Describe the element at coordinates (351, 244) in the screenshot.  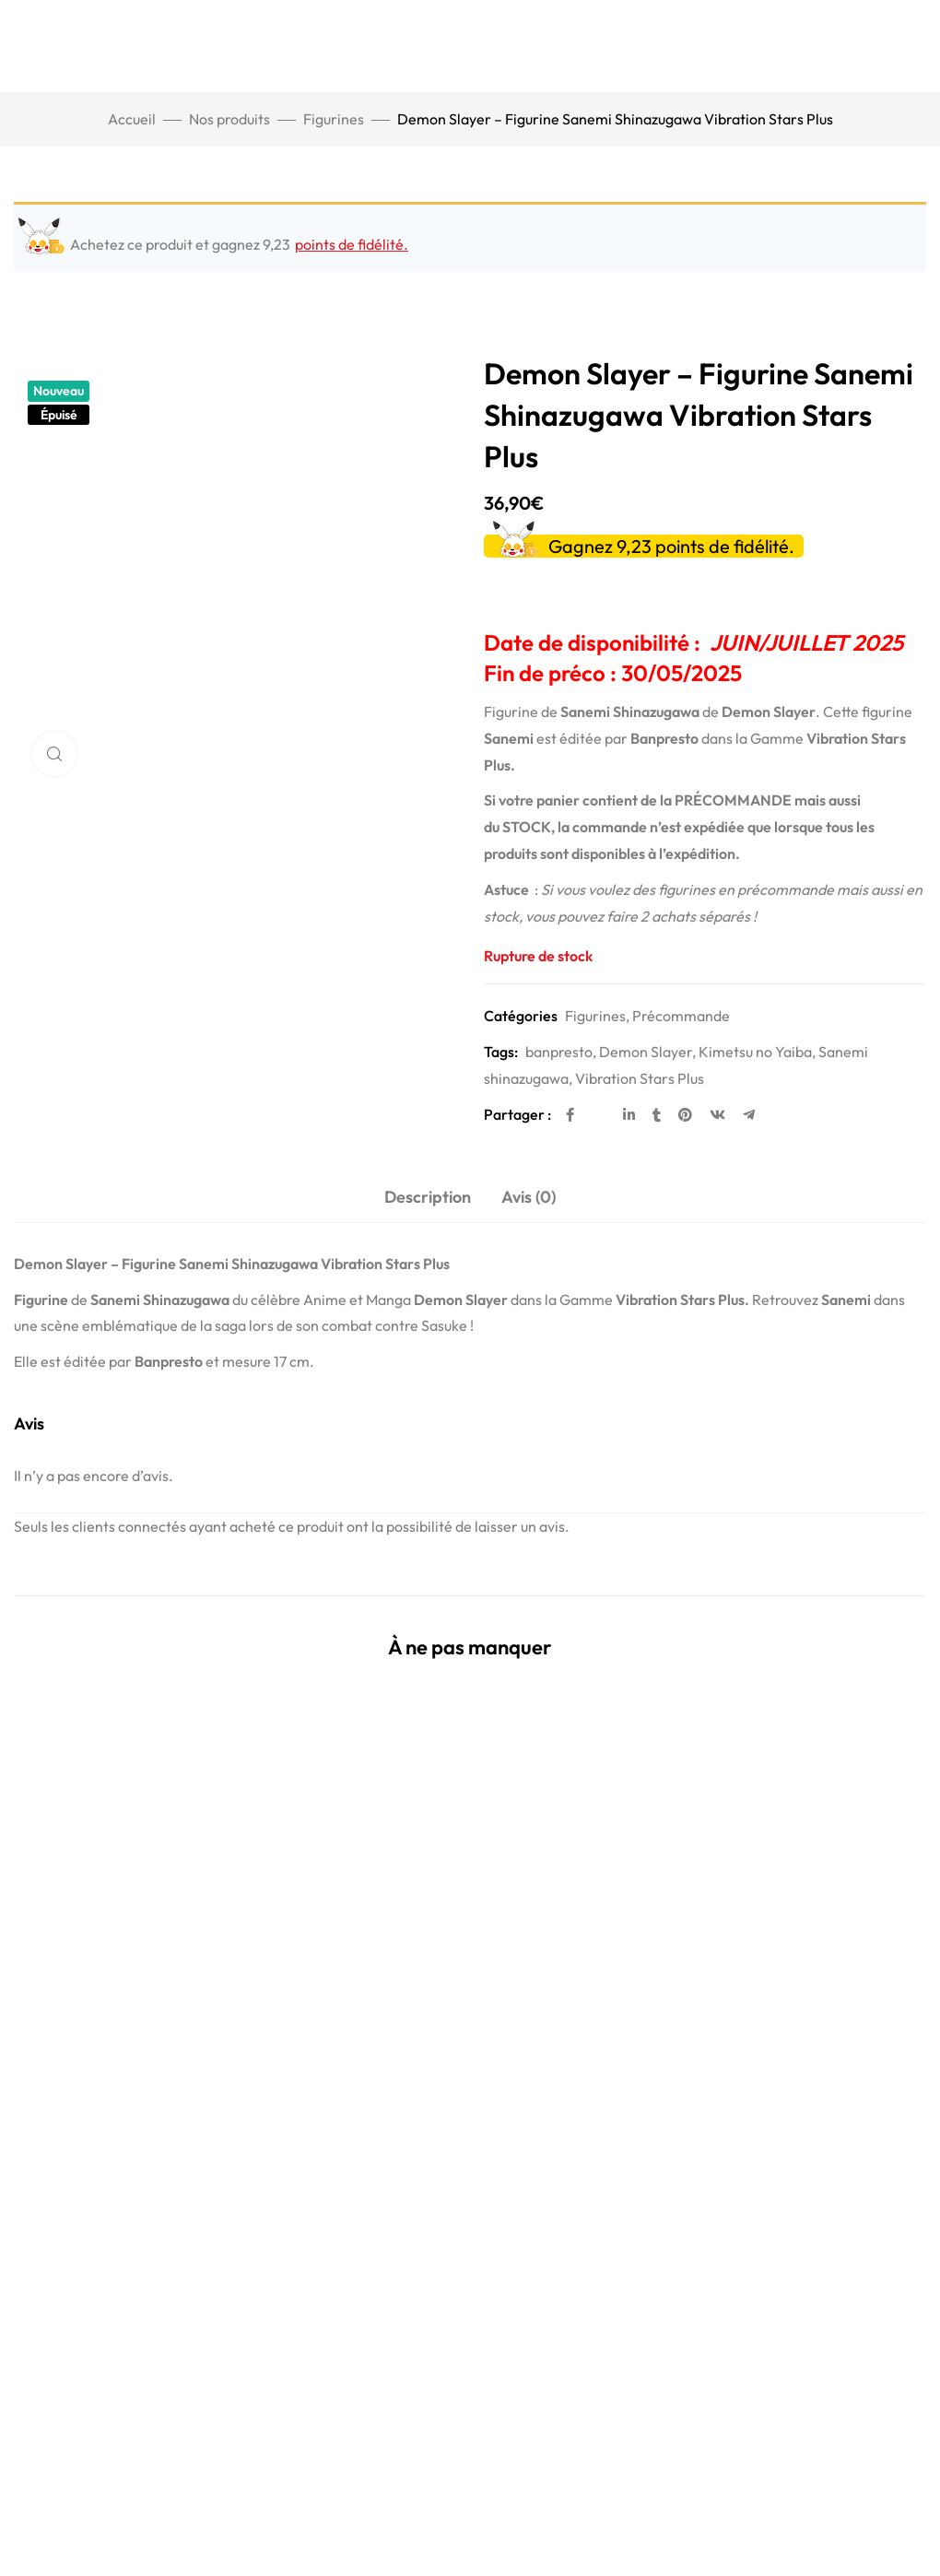
I see `points de fidélité.` at that location.